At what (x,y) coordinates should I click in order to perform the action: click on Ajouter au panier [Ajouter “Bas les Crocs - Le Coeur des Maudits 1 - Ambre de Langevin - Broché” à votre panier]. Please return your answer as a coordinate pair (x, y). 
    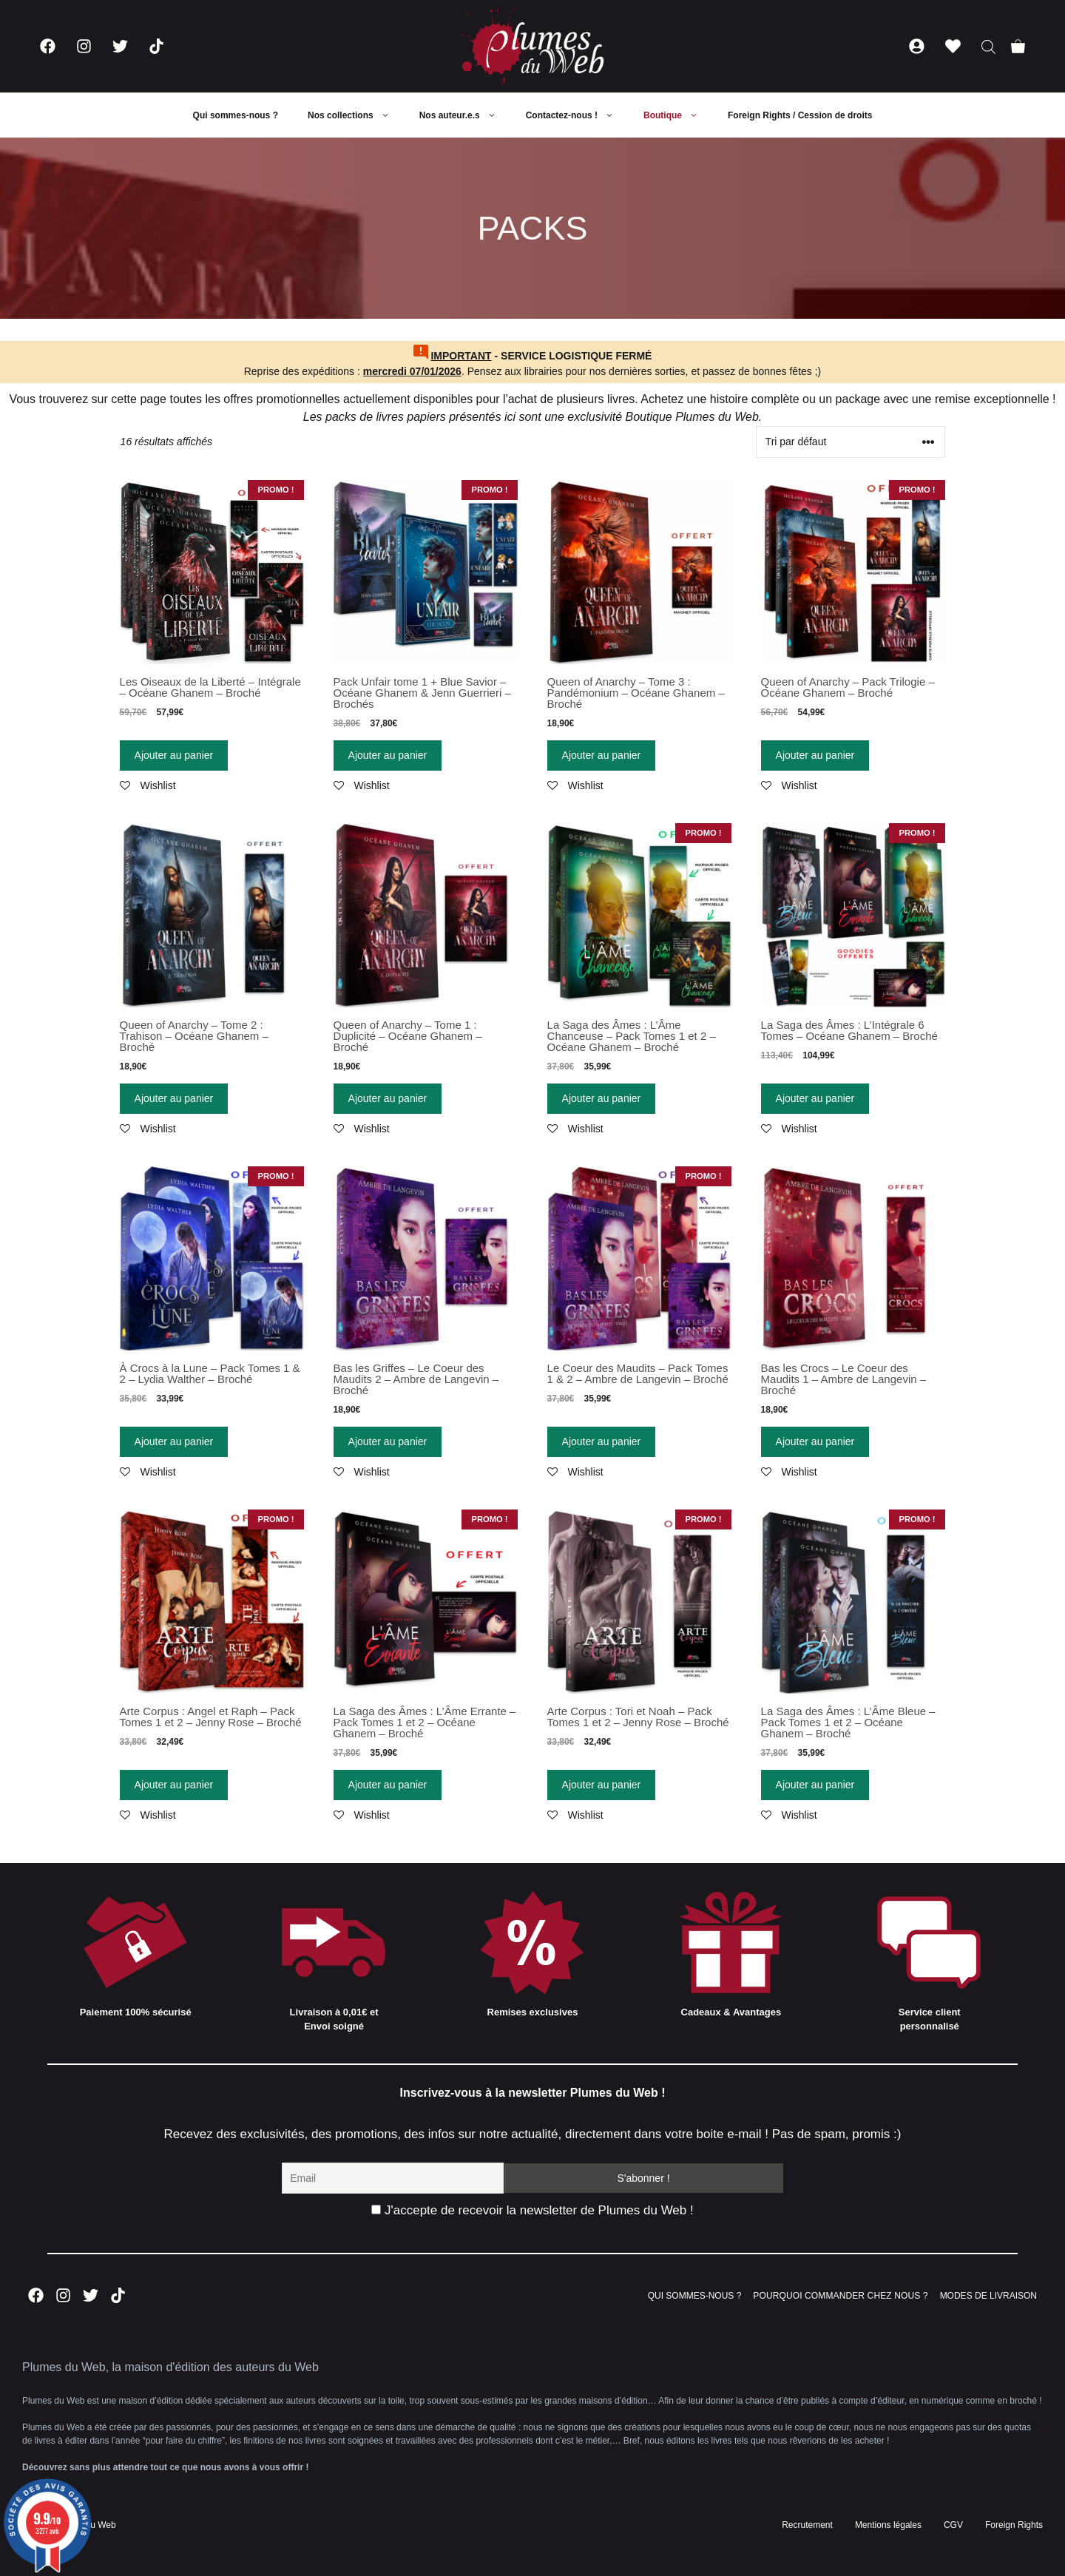
    Looking at the image, I should click on (815, 1441).